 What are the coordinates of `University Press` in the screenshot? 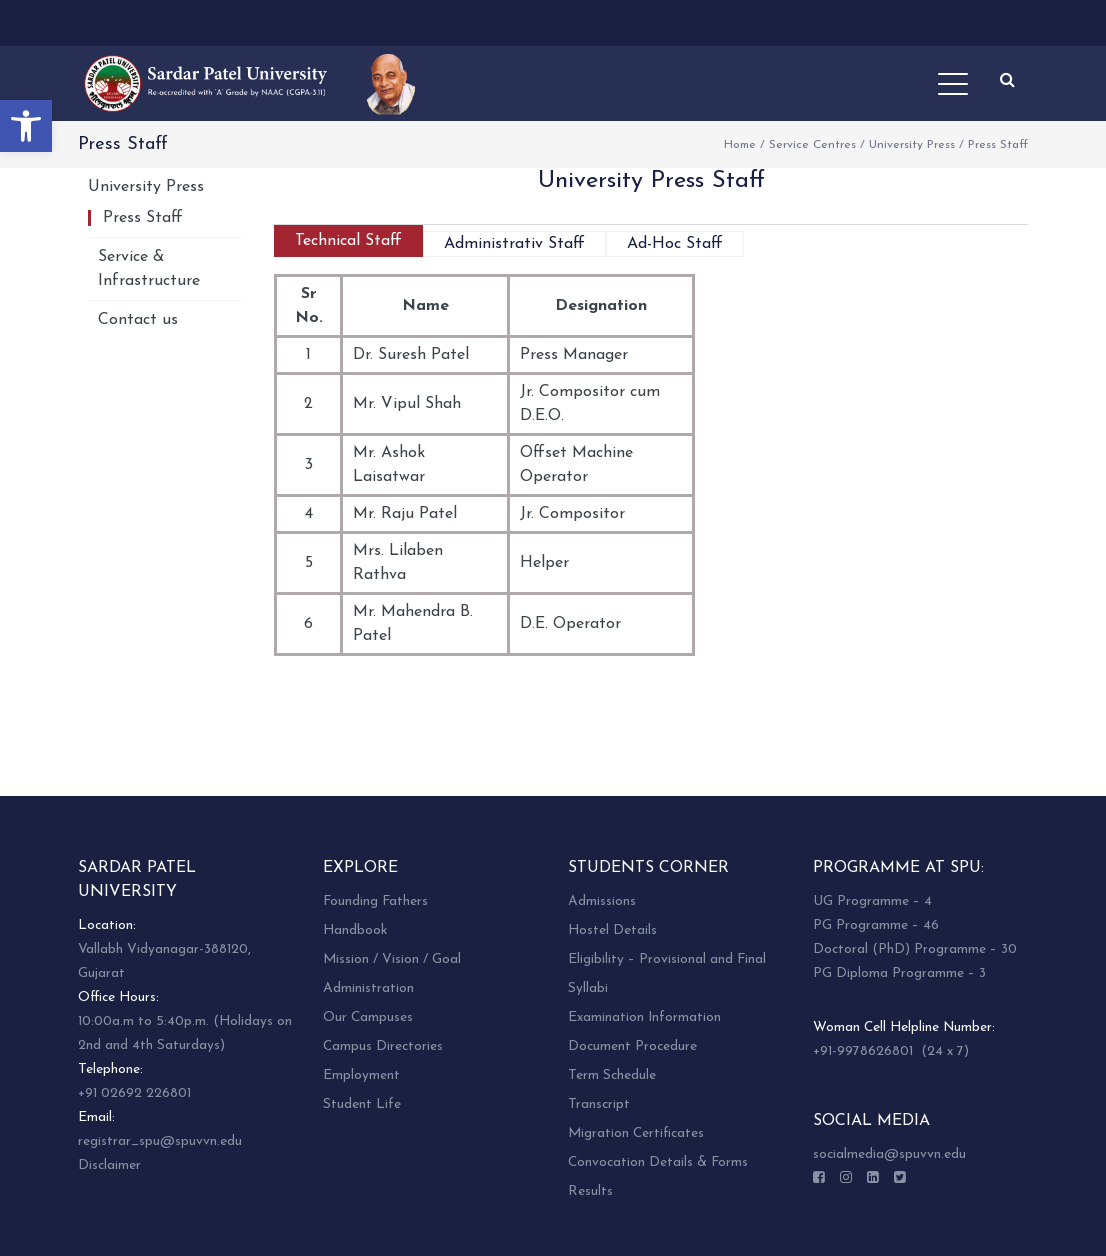 It's located at (912, 145).